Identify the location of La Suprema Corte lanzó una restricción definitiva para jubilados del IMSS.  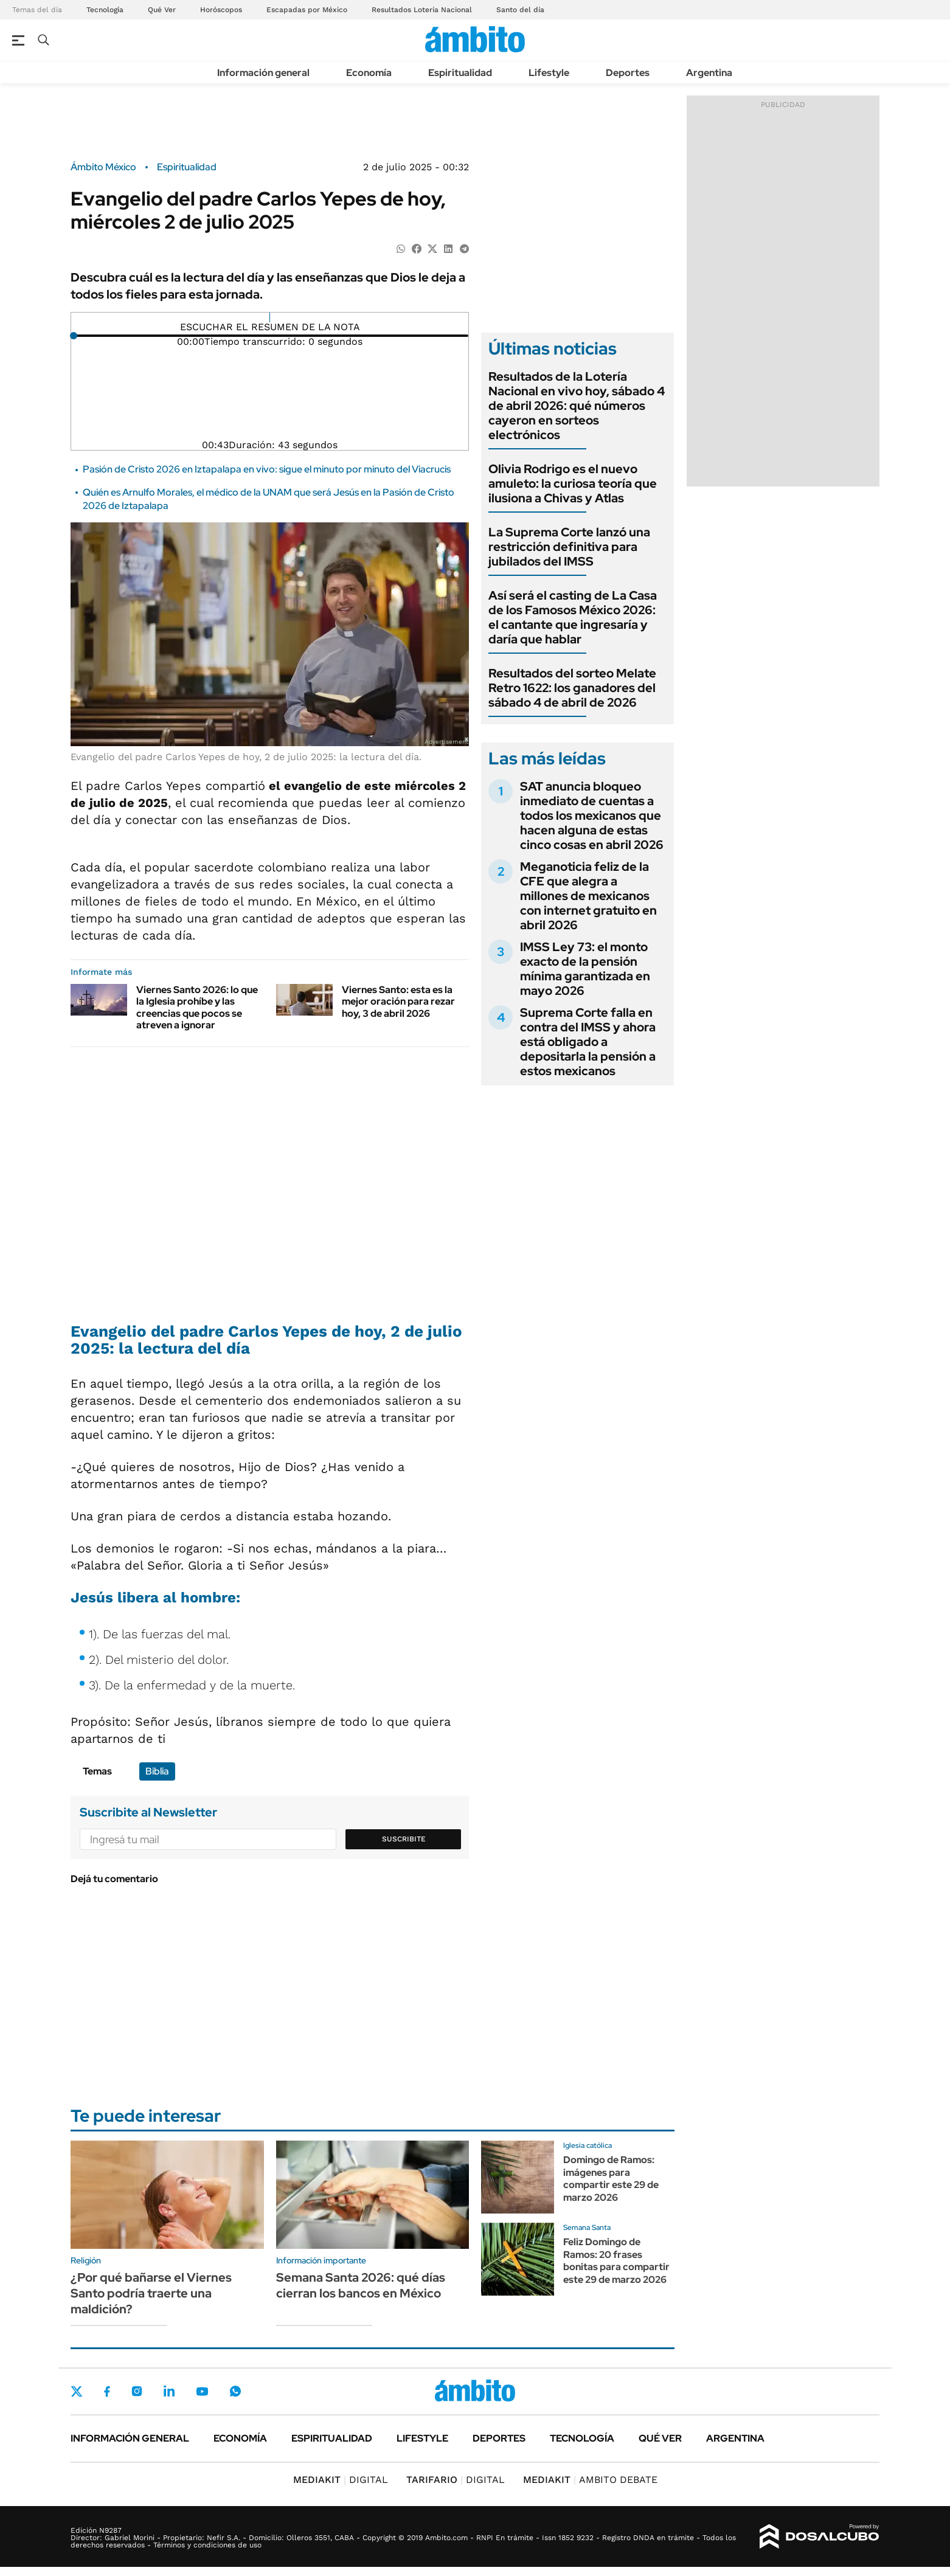
(569, 546).